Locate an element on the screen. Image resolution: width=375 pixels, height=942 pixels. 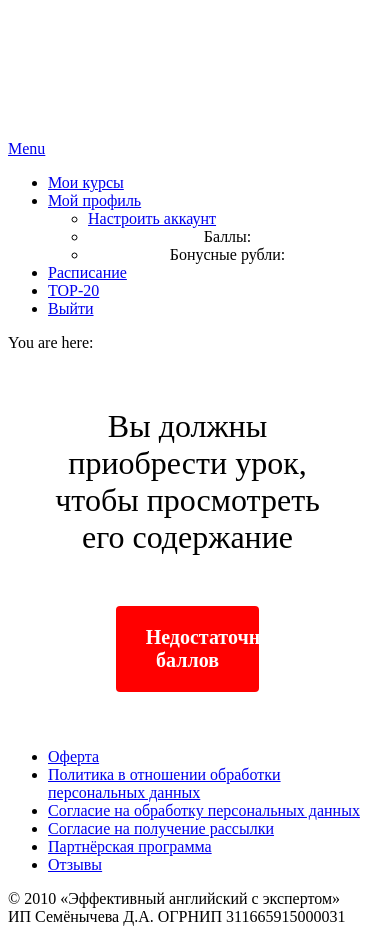
Недостаточно баллов is located at coordinates (203, 648).